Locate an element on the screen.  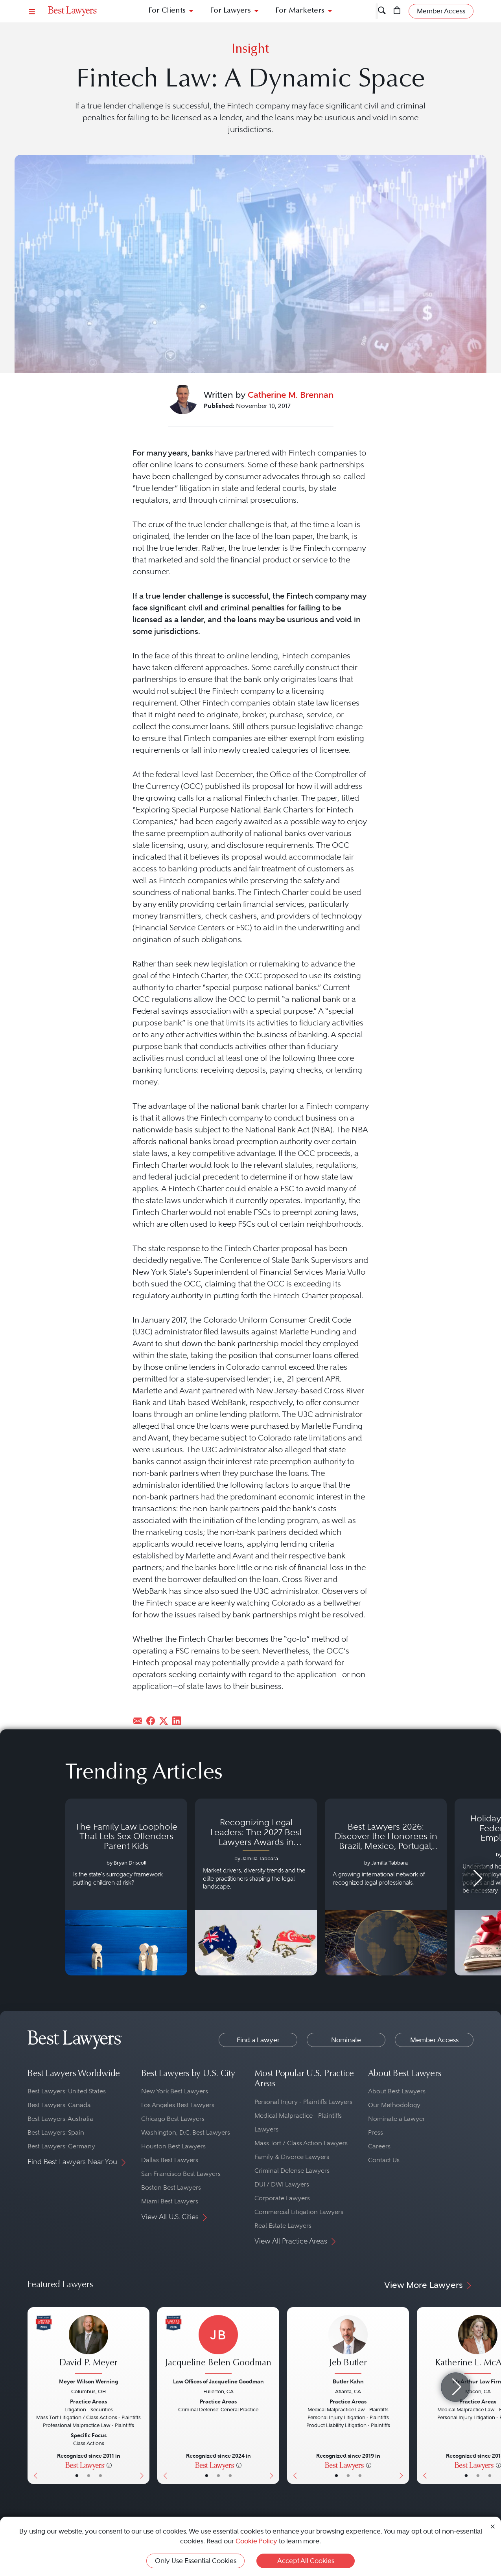
Dallas Best Lawyers is located at coordinates (169, 2160).